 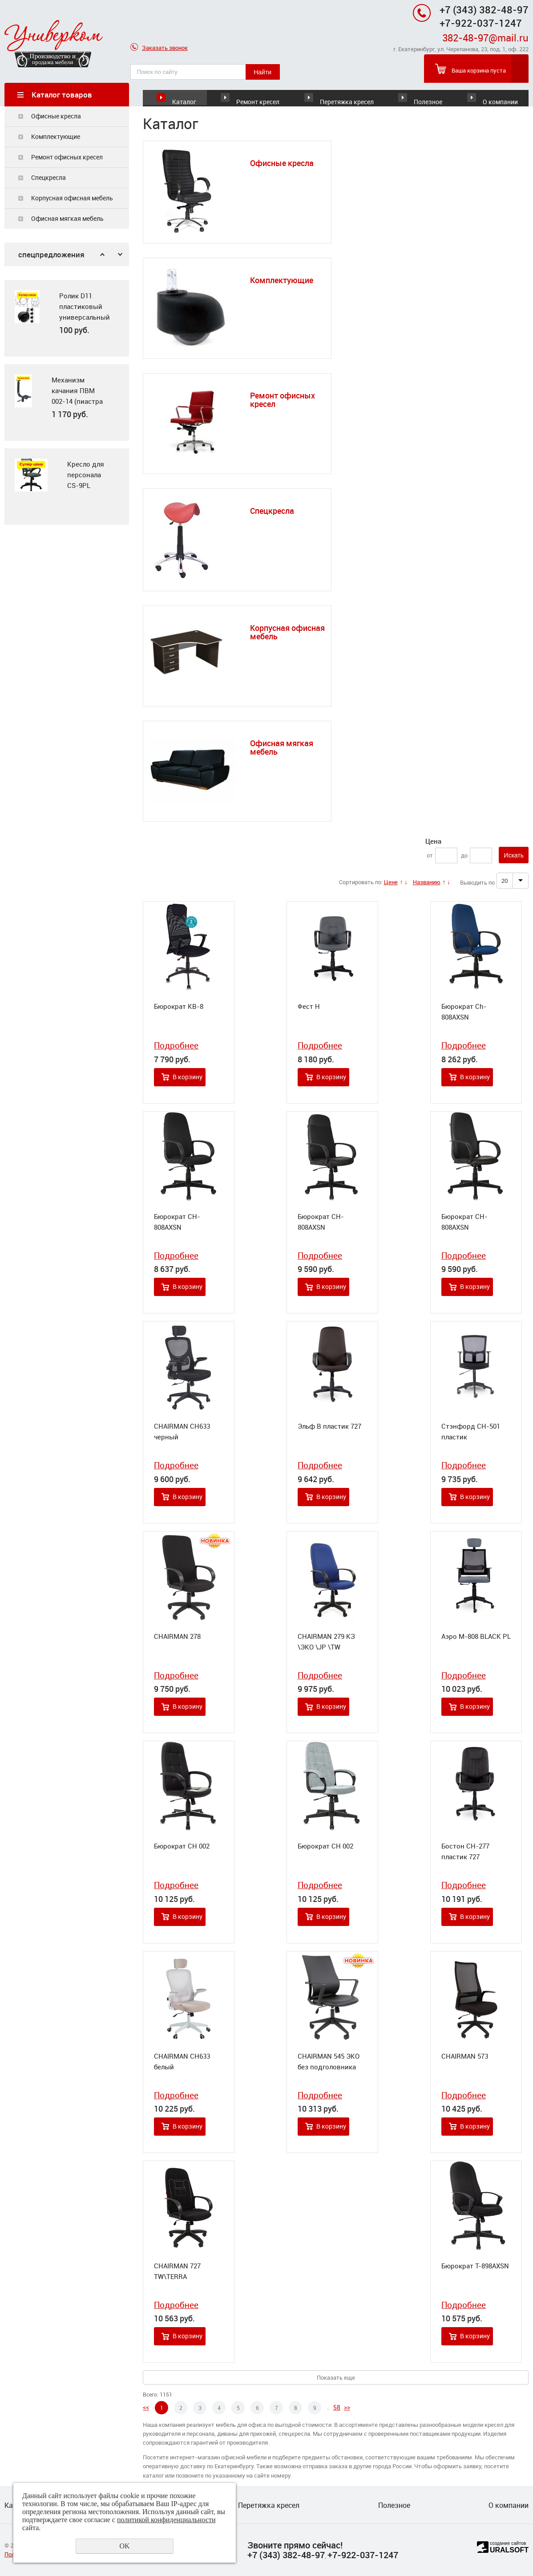 What do you see at coordinates (187, 1077) in the screenshot?
I see `В корзину` at bounding box center [187, 1077].